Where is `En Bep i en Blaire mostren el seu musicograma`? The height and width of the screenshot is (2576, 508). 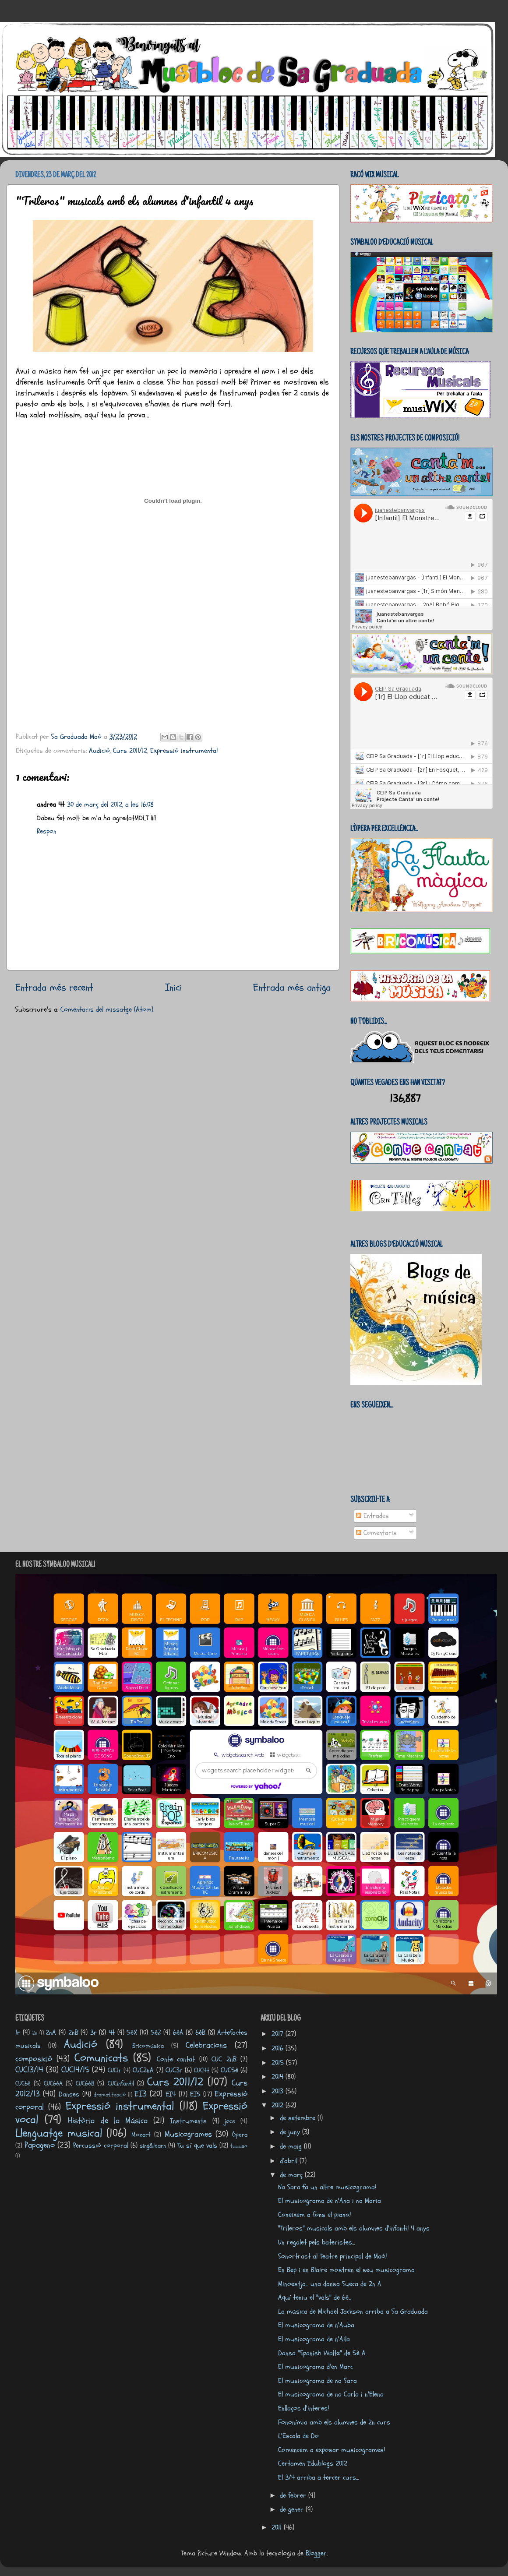 En Bep i en Blaire mostren el seu musicograma is located at coordinates (346, 2270).